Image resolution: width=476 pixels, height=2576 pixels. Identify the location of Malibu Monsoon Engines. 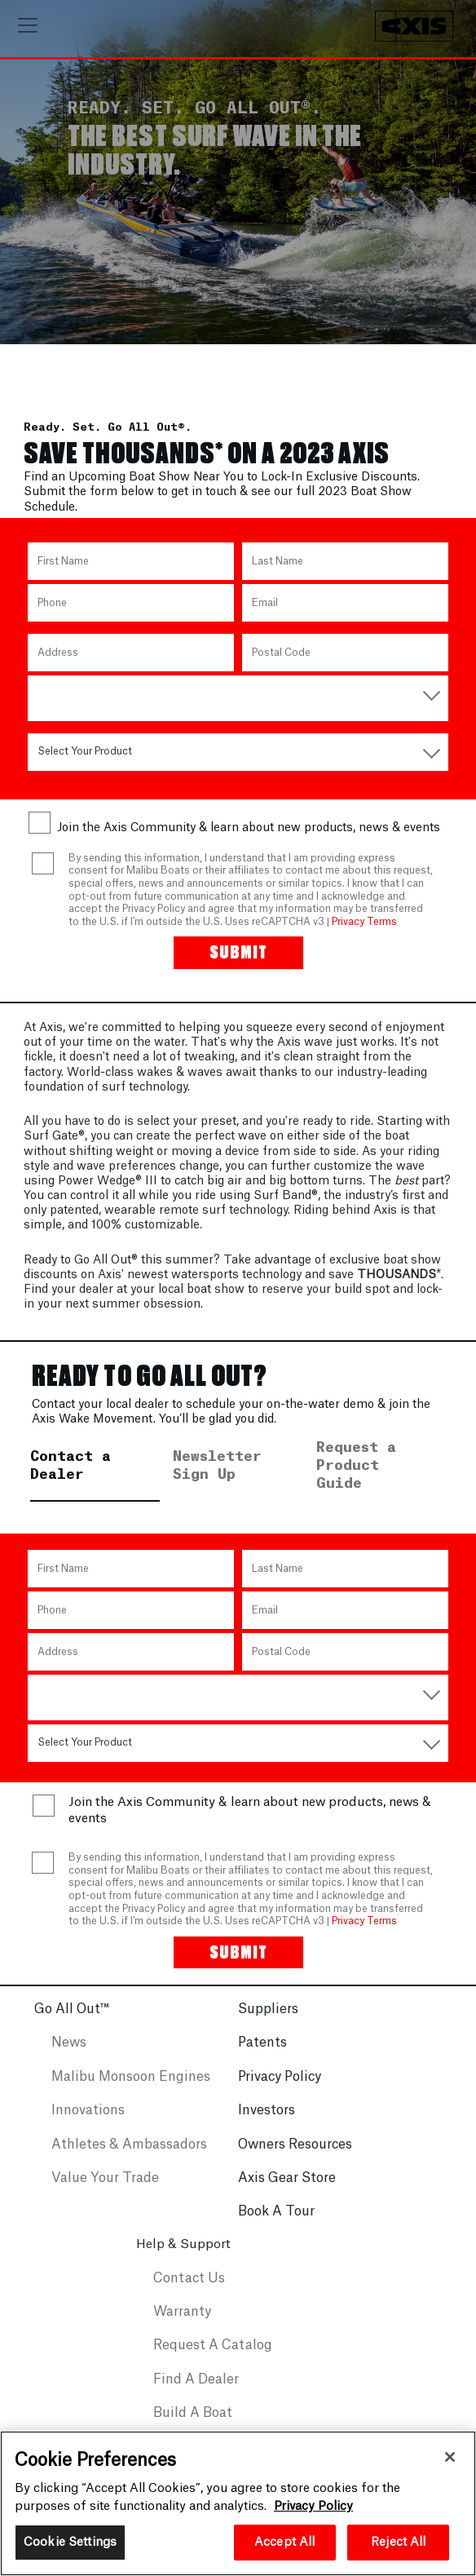
(130, 2089).